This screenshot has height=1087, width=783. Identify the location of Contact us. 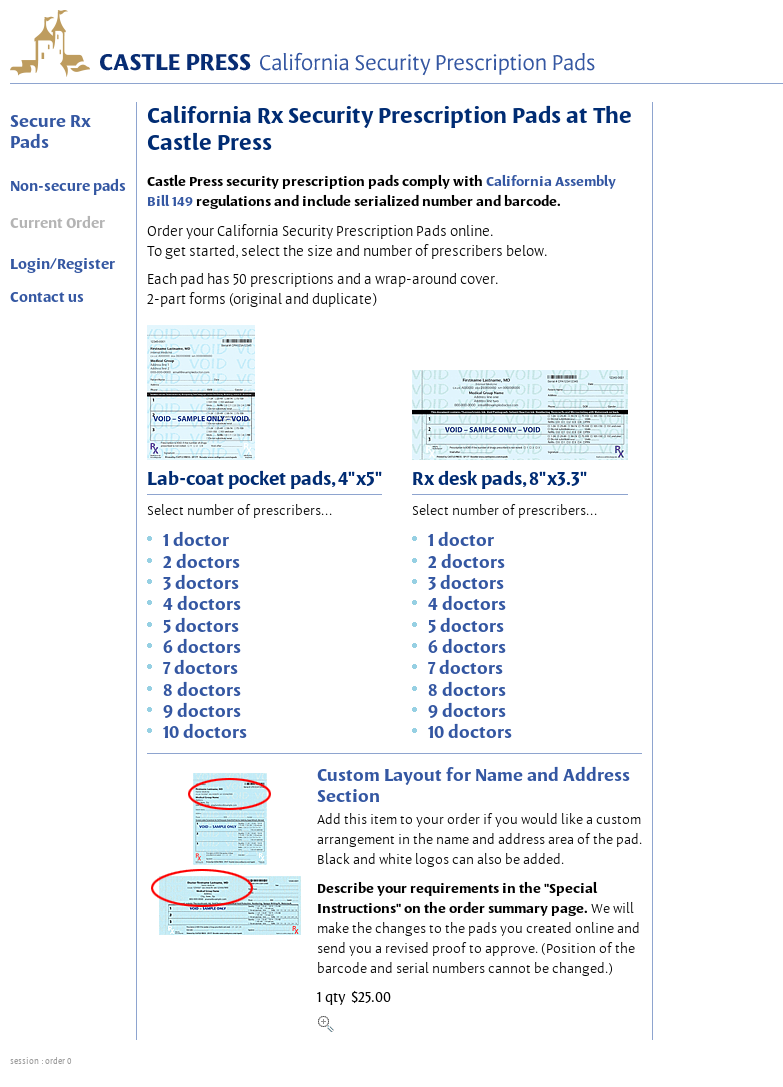
(47, 297).